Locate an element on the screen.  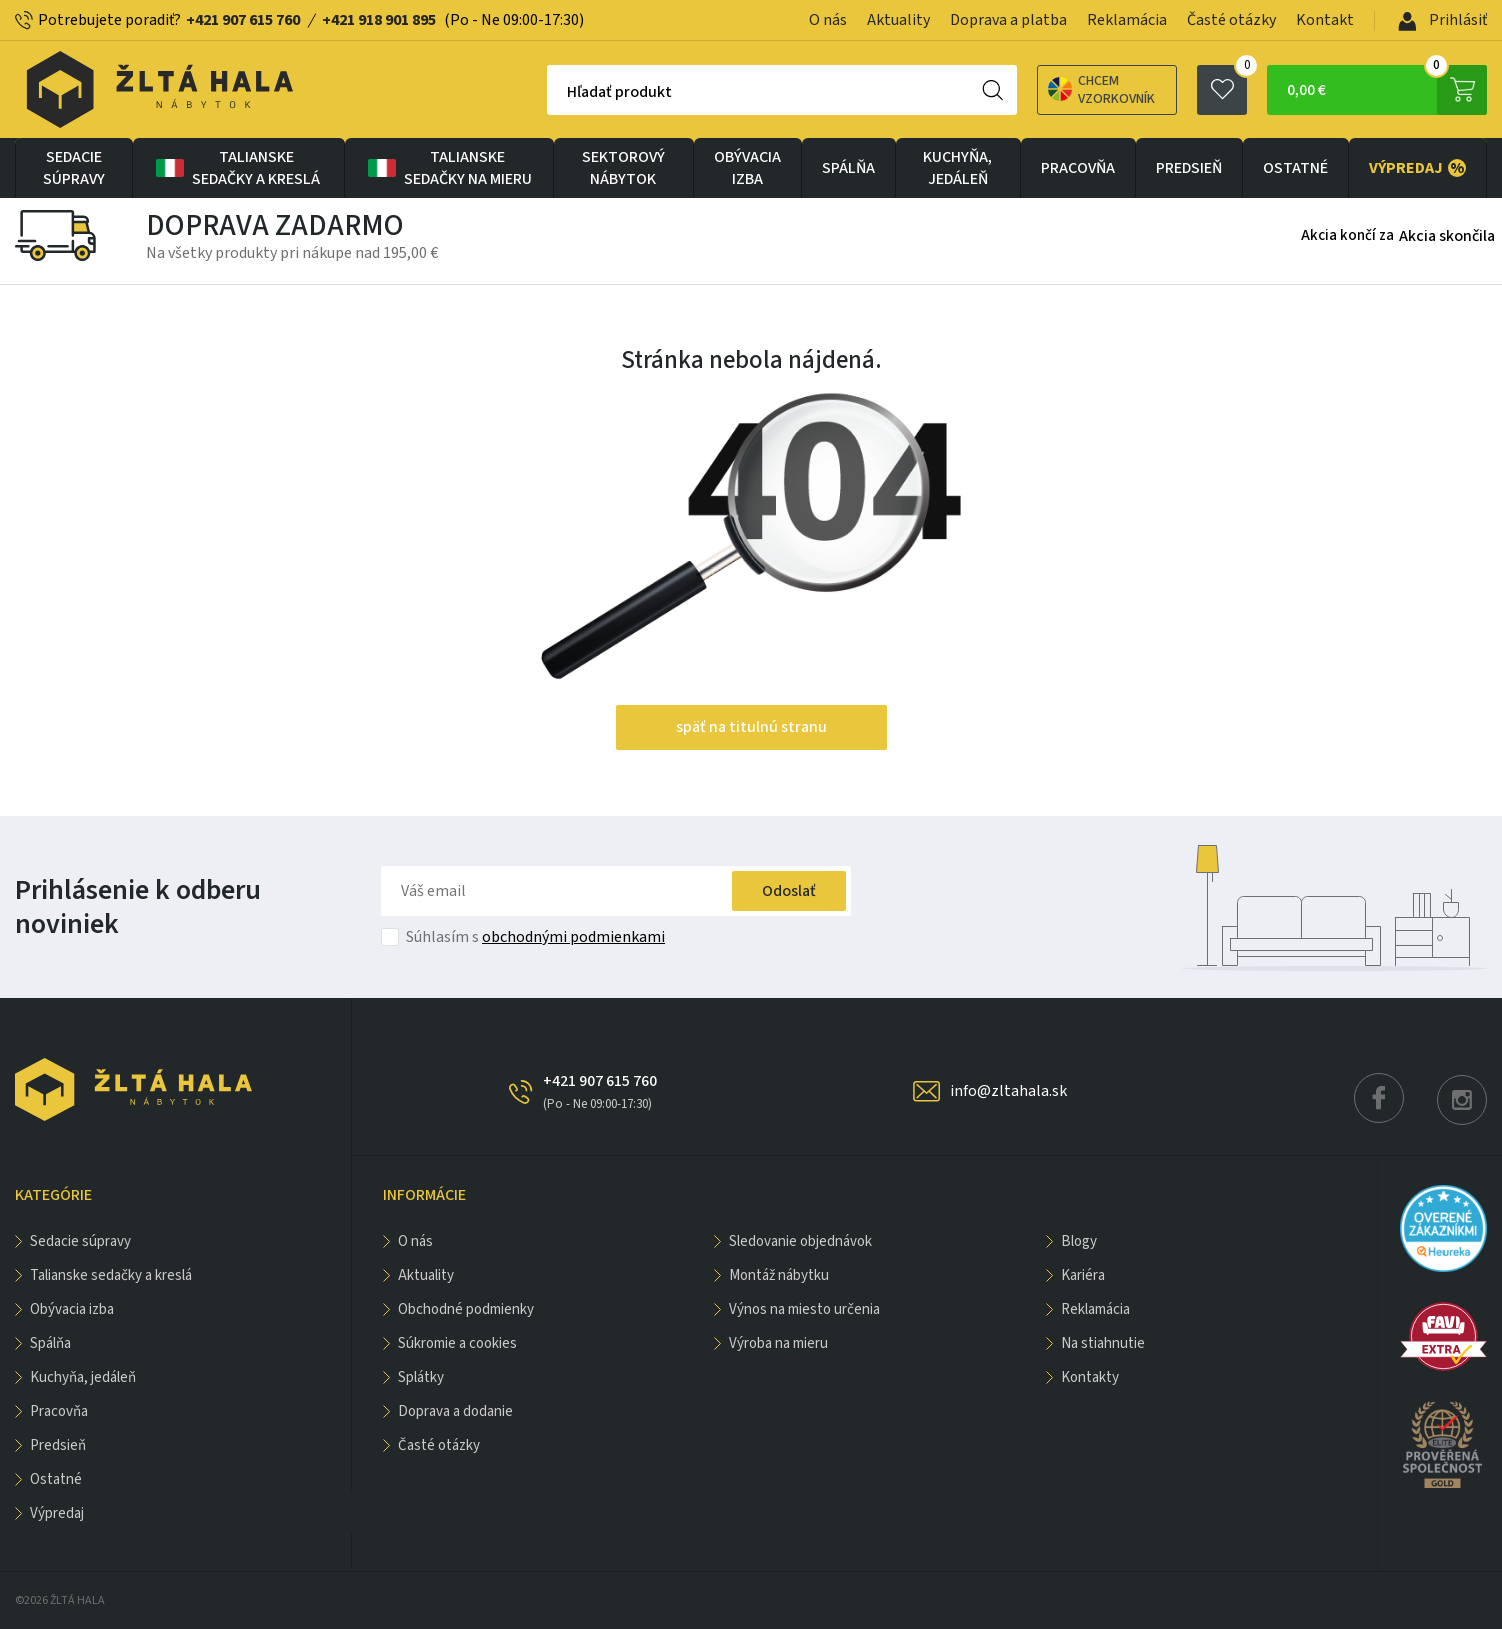
Súkromie a cookies is located at coordinates (457, 1343).